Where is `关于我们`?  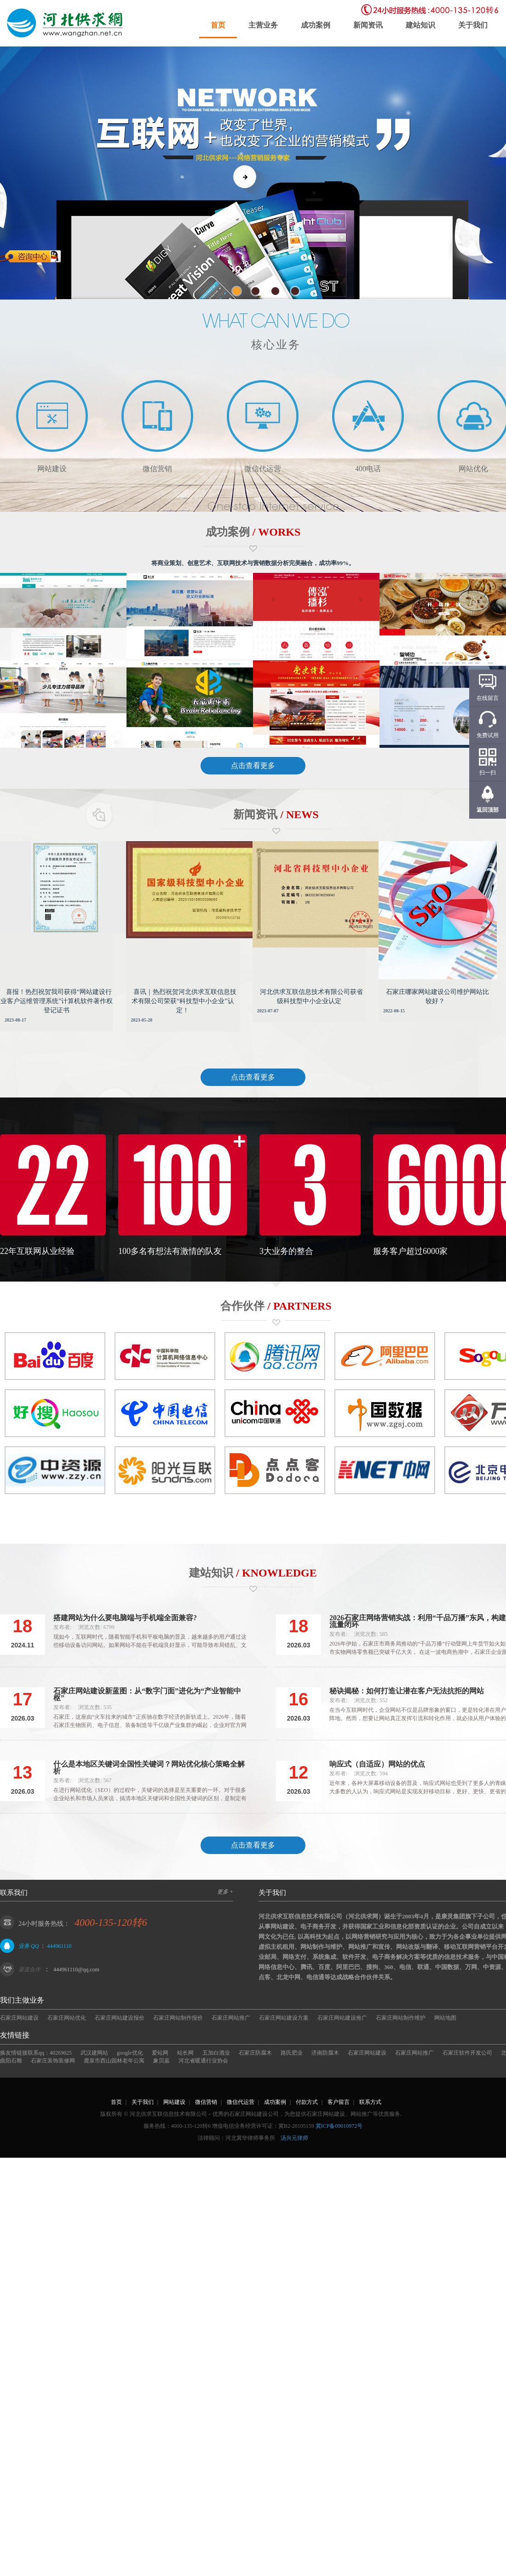 关于我们 is located at coordinates (473, 25).